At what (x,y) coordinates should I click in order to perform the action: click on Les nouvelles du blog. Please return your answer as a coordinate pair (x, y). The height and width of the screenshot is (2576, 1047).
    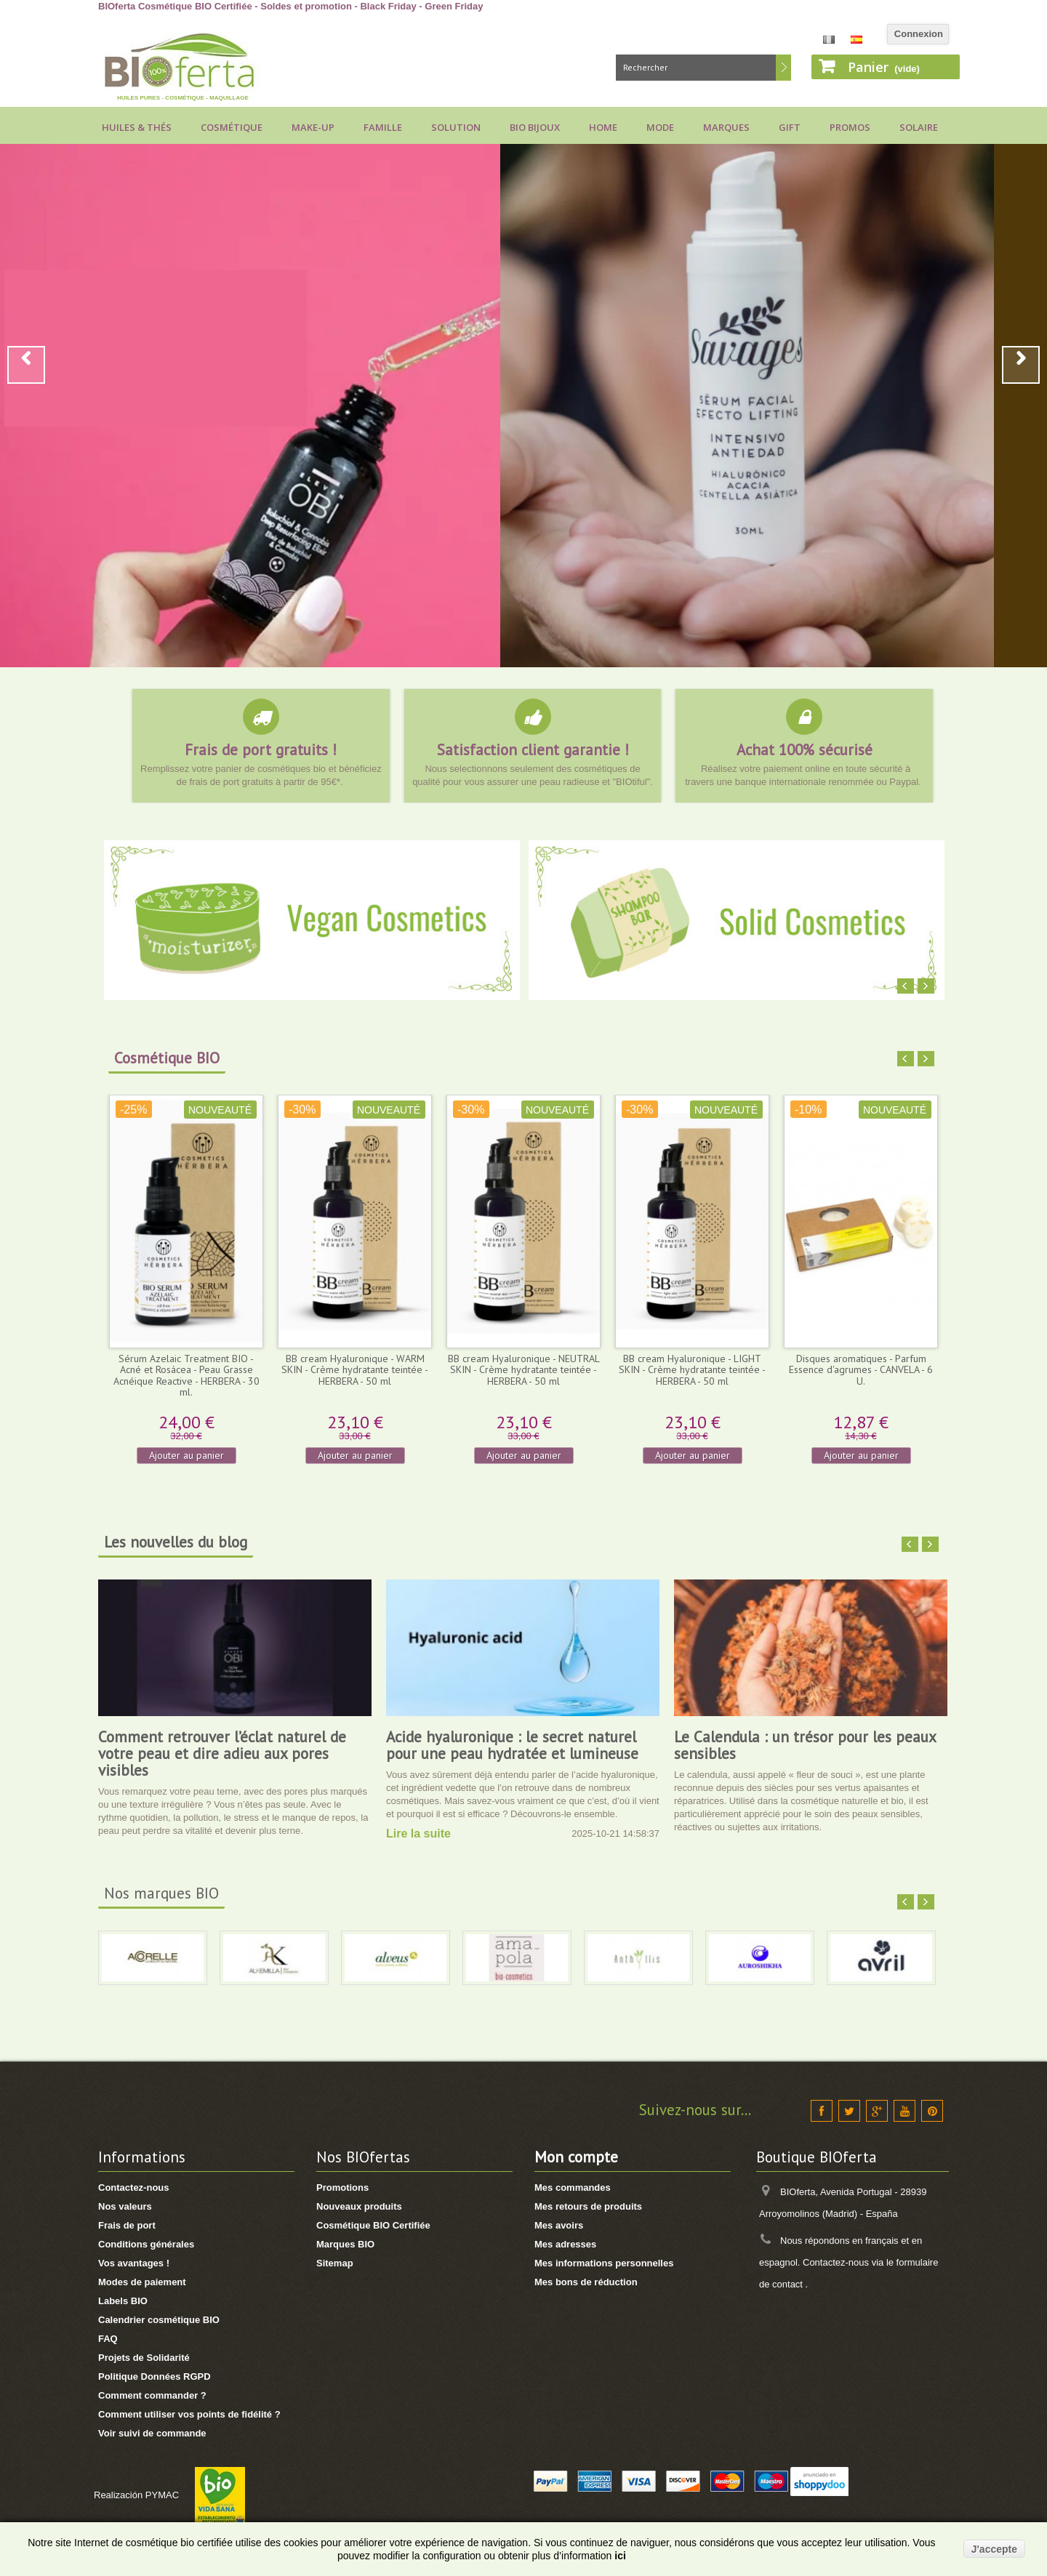
    Looking at the image, I should click on (175, 1542).